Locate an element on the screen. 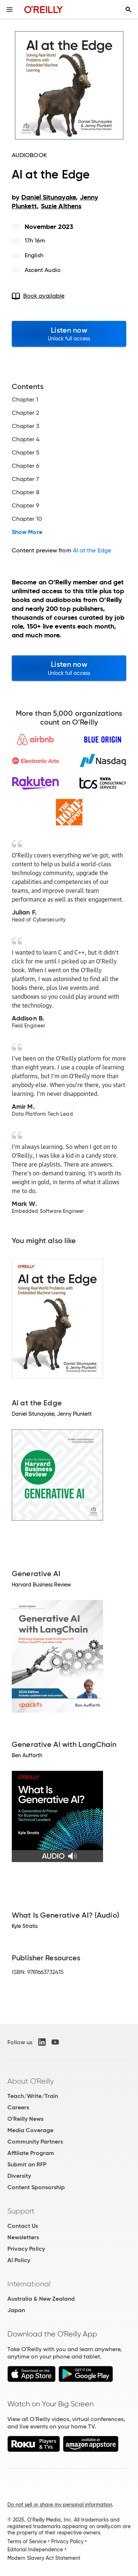 Image resolution: width=138 pixels, height=2576 pixels. International is located at coordinates (28, 2283).